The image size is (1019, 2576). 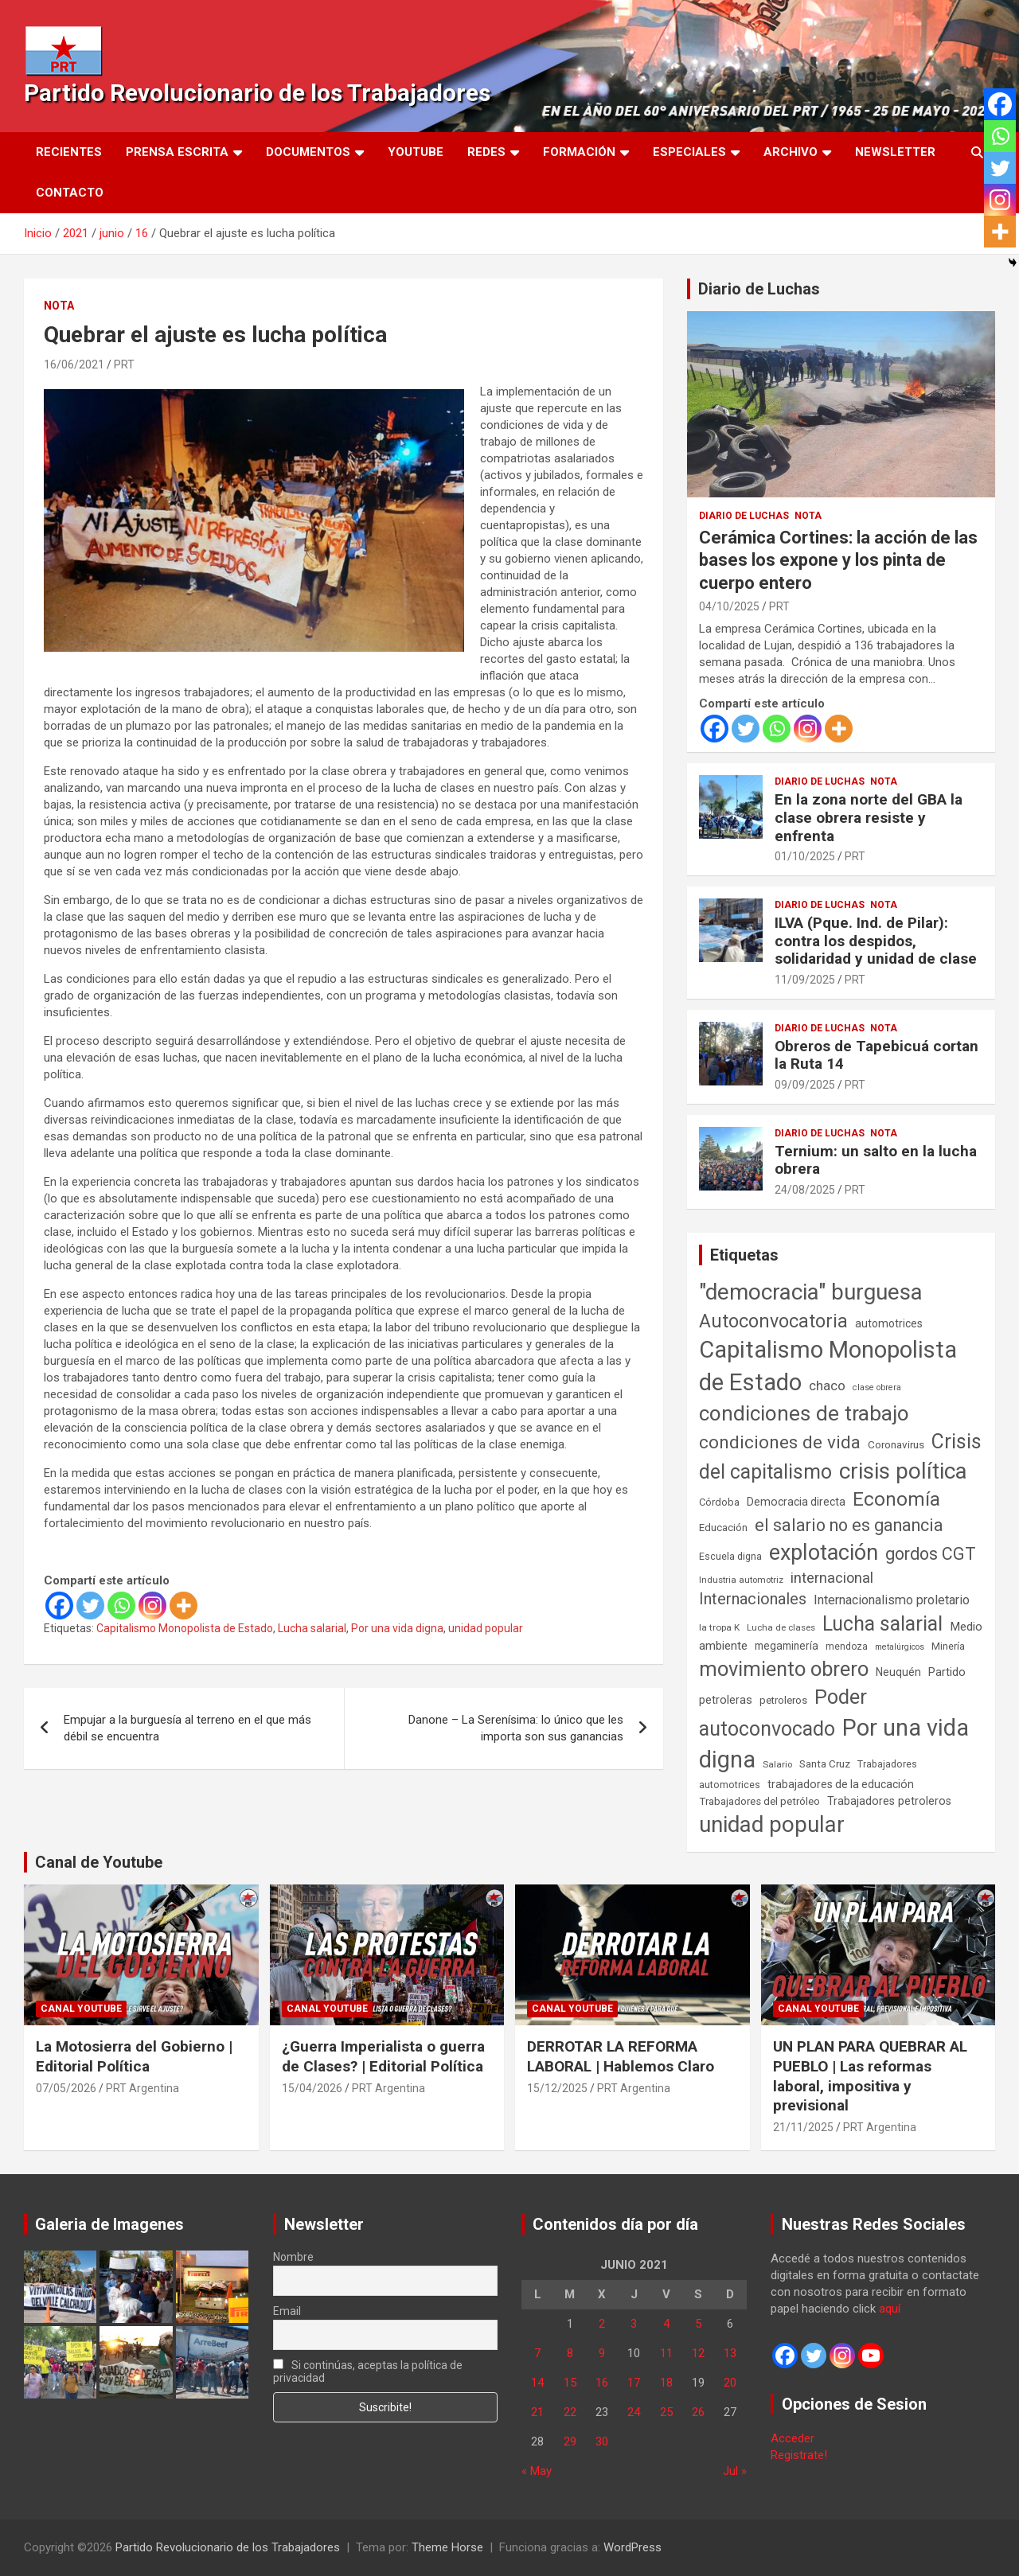 What do you see at coordinates (666, 2353) in the screenshot?
I see `11 [Entradas publicadas el 11 de June de 2021]` at bounding box center [666, 2353].